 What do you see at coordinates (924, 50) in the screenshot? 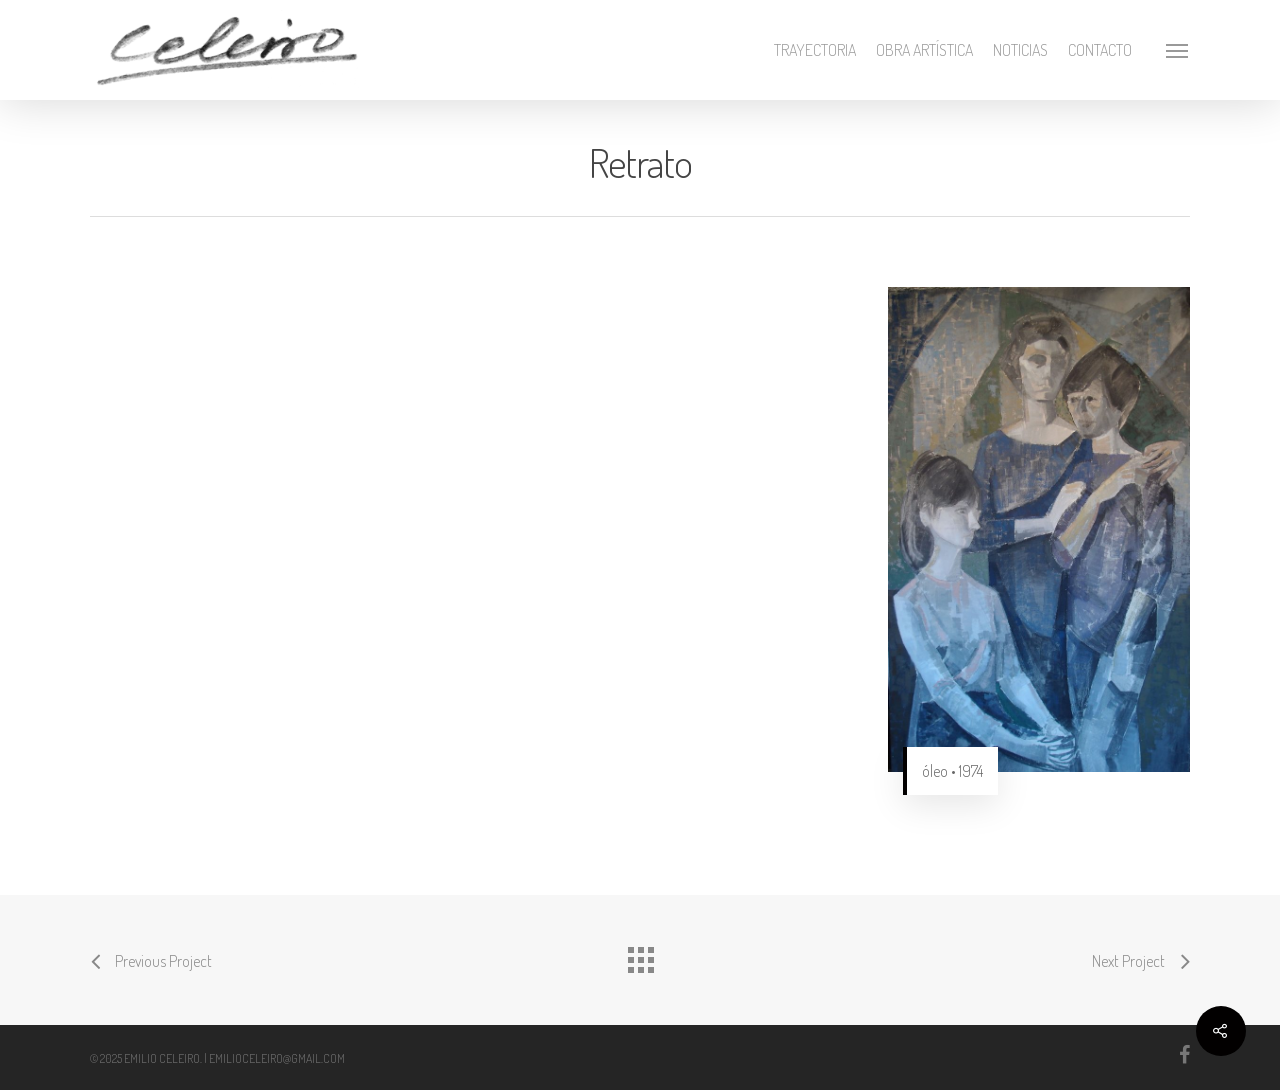
I see `Obra artística` at bounding box center [924, 50].